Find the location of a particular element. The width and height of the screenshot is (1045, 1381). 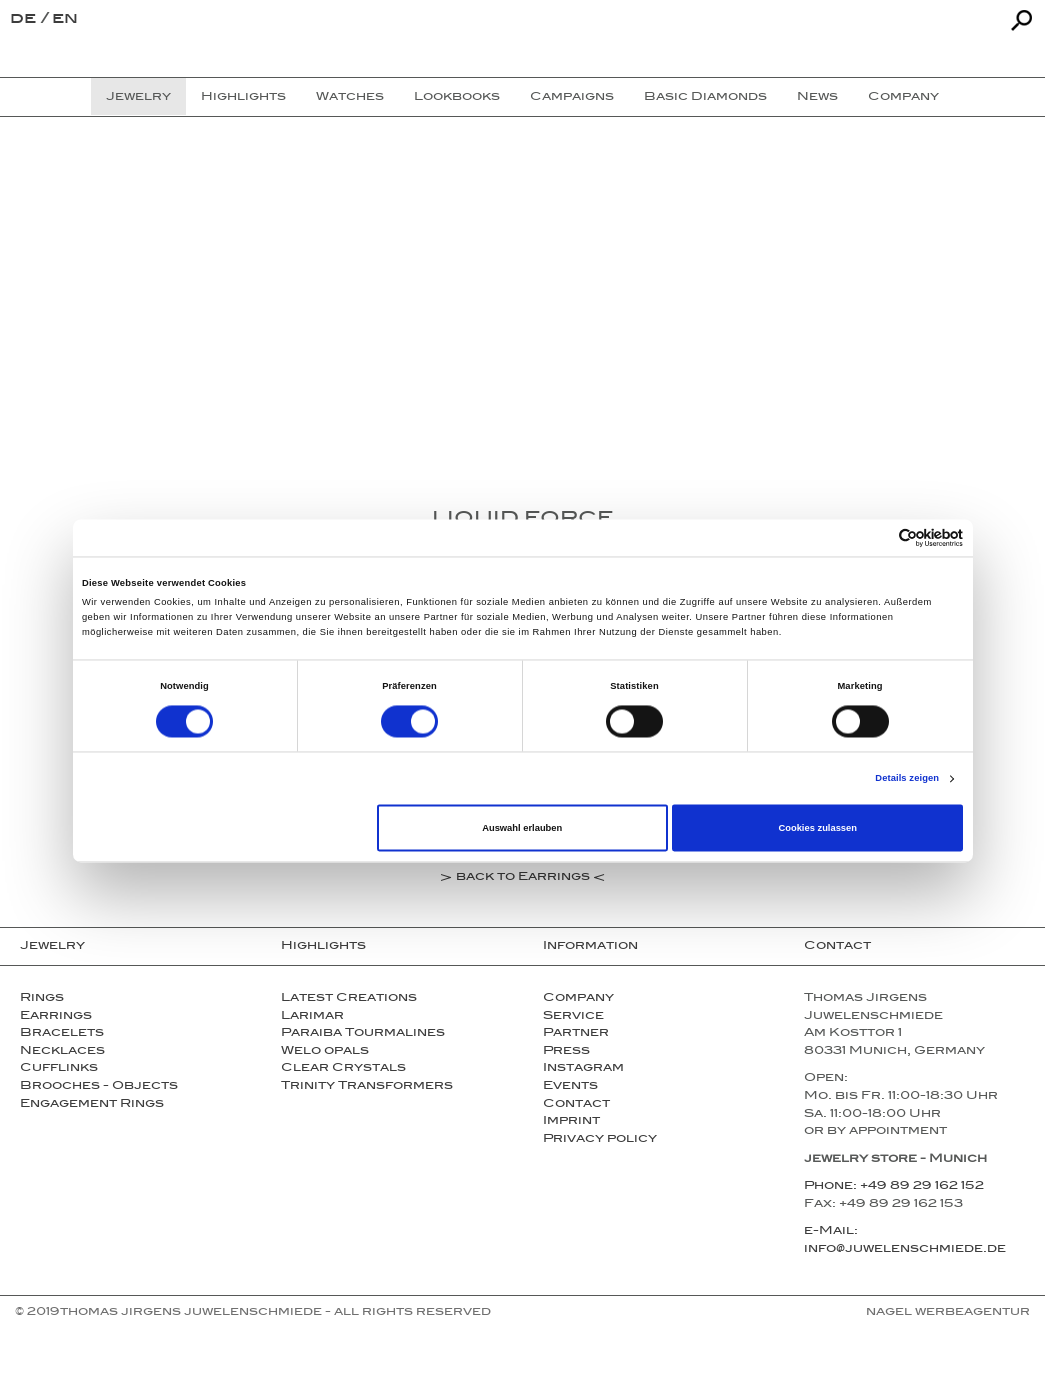

[Cookiebot von Usercentrics - öffnet in einem neuen Fenster] is located at coordinates (875, 537).